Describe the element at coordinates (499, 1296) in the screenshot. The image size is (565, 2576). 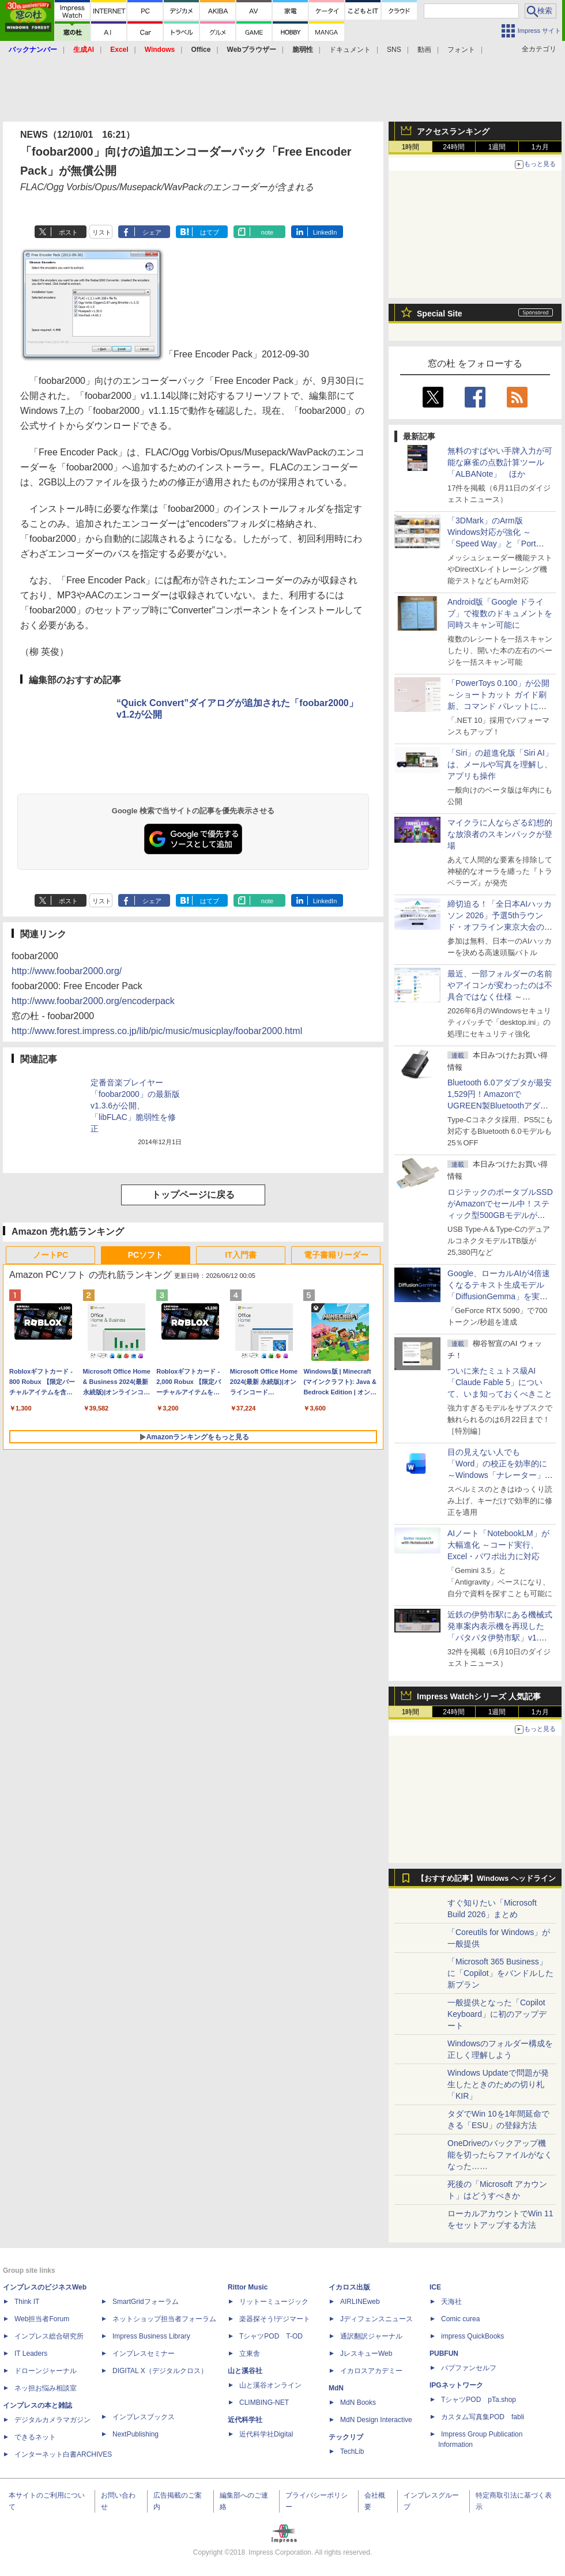
I see `Google、ローカルAIが4倍速くなるテキスト生成モデル「DiffusionGemma」を実験的に発表、逐次ではなく一括で生成` at that location.